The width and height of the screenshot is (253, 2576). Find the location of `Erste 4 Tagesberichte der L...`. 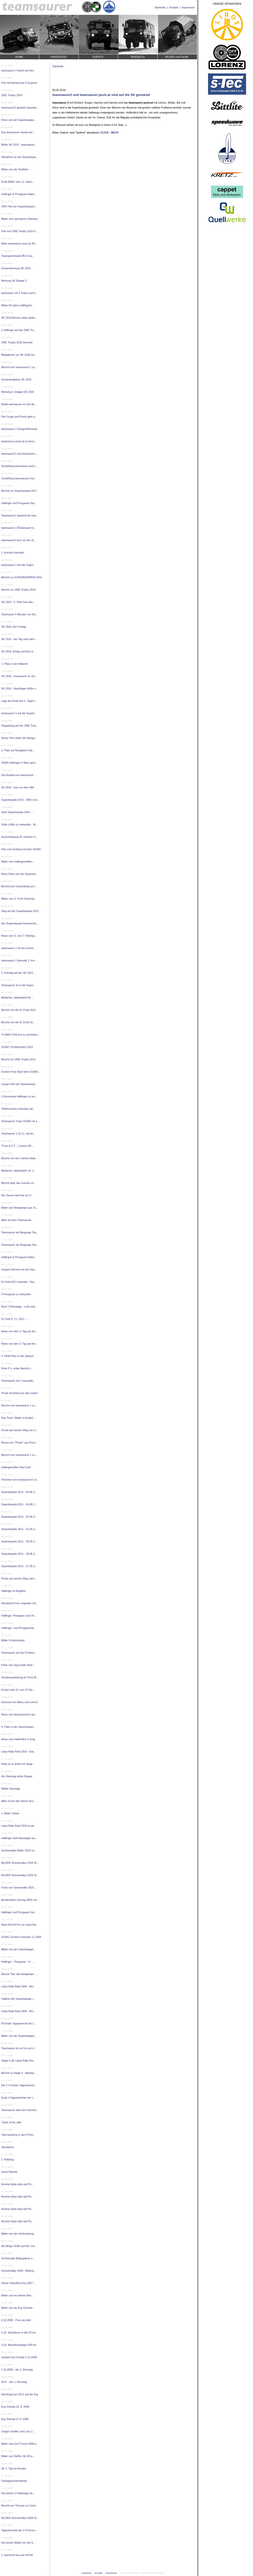

Erste 4 Tagesberichte der L... is located at coordinates (18, 2097).